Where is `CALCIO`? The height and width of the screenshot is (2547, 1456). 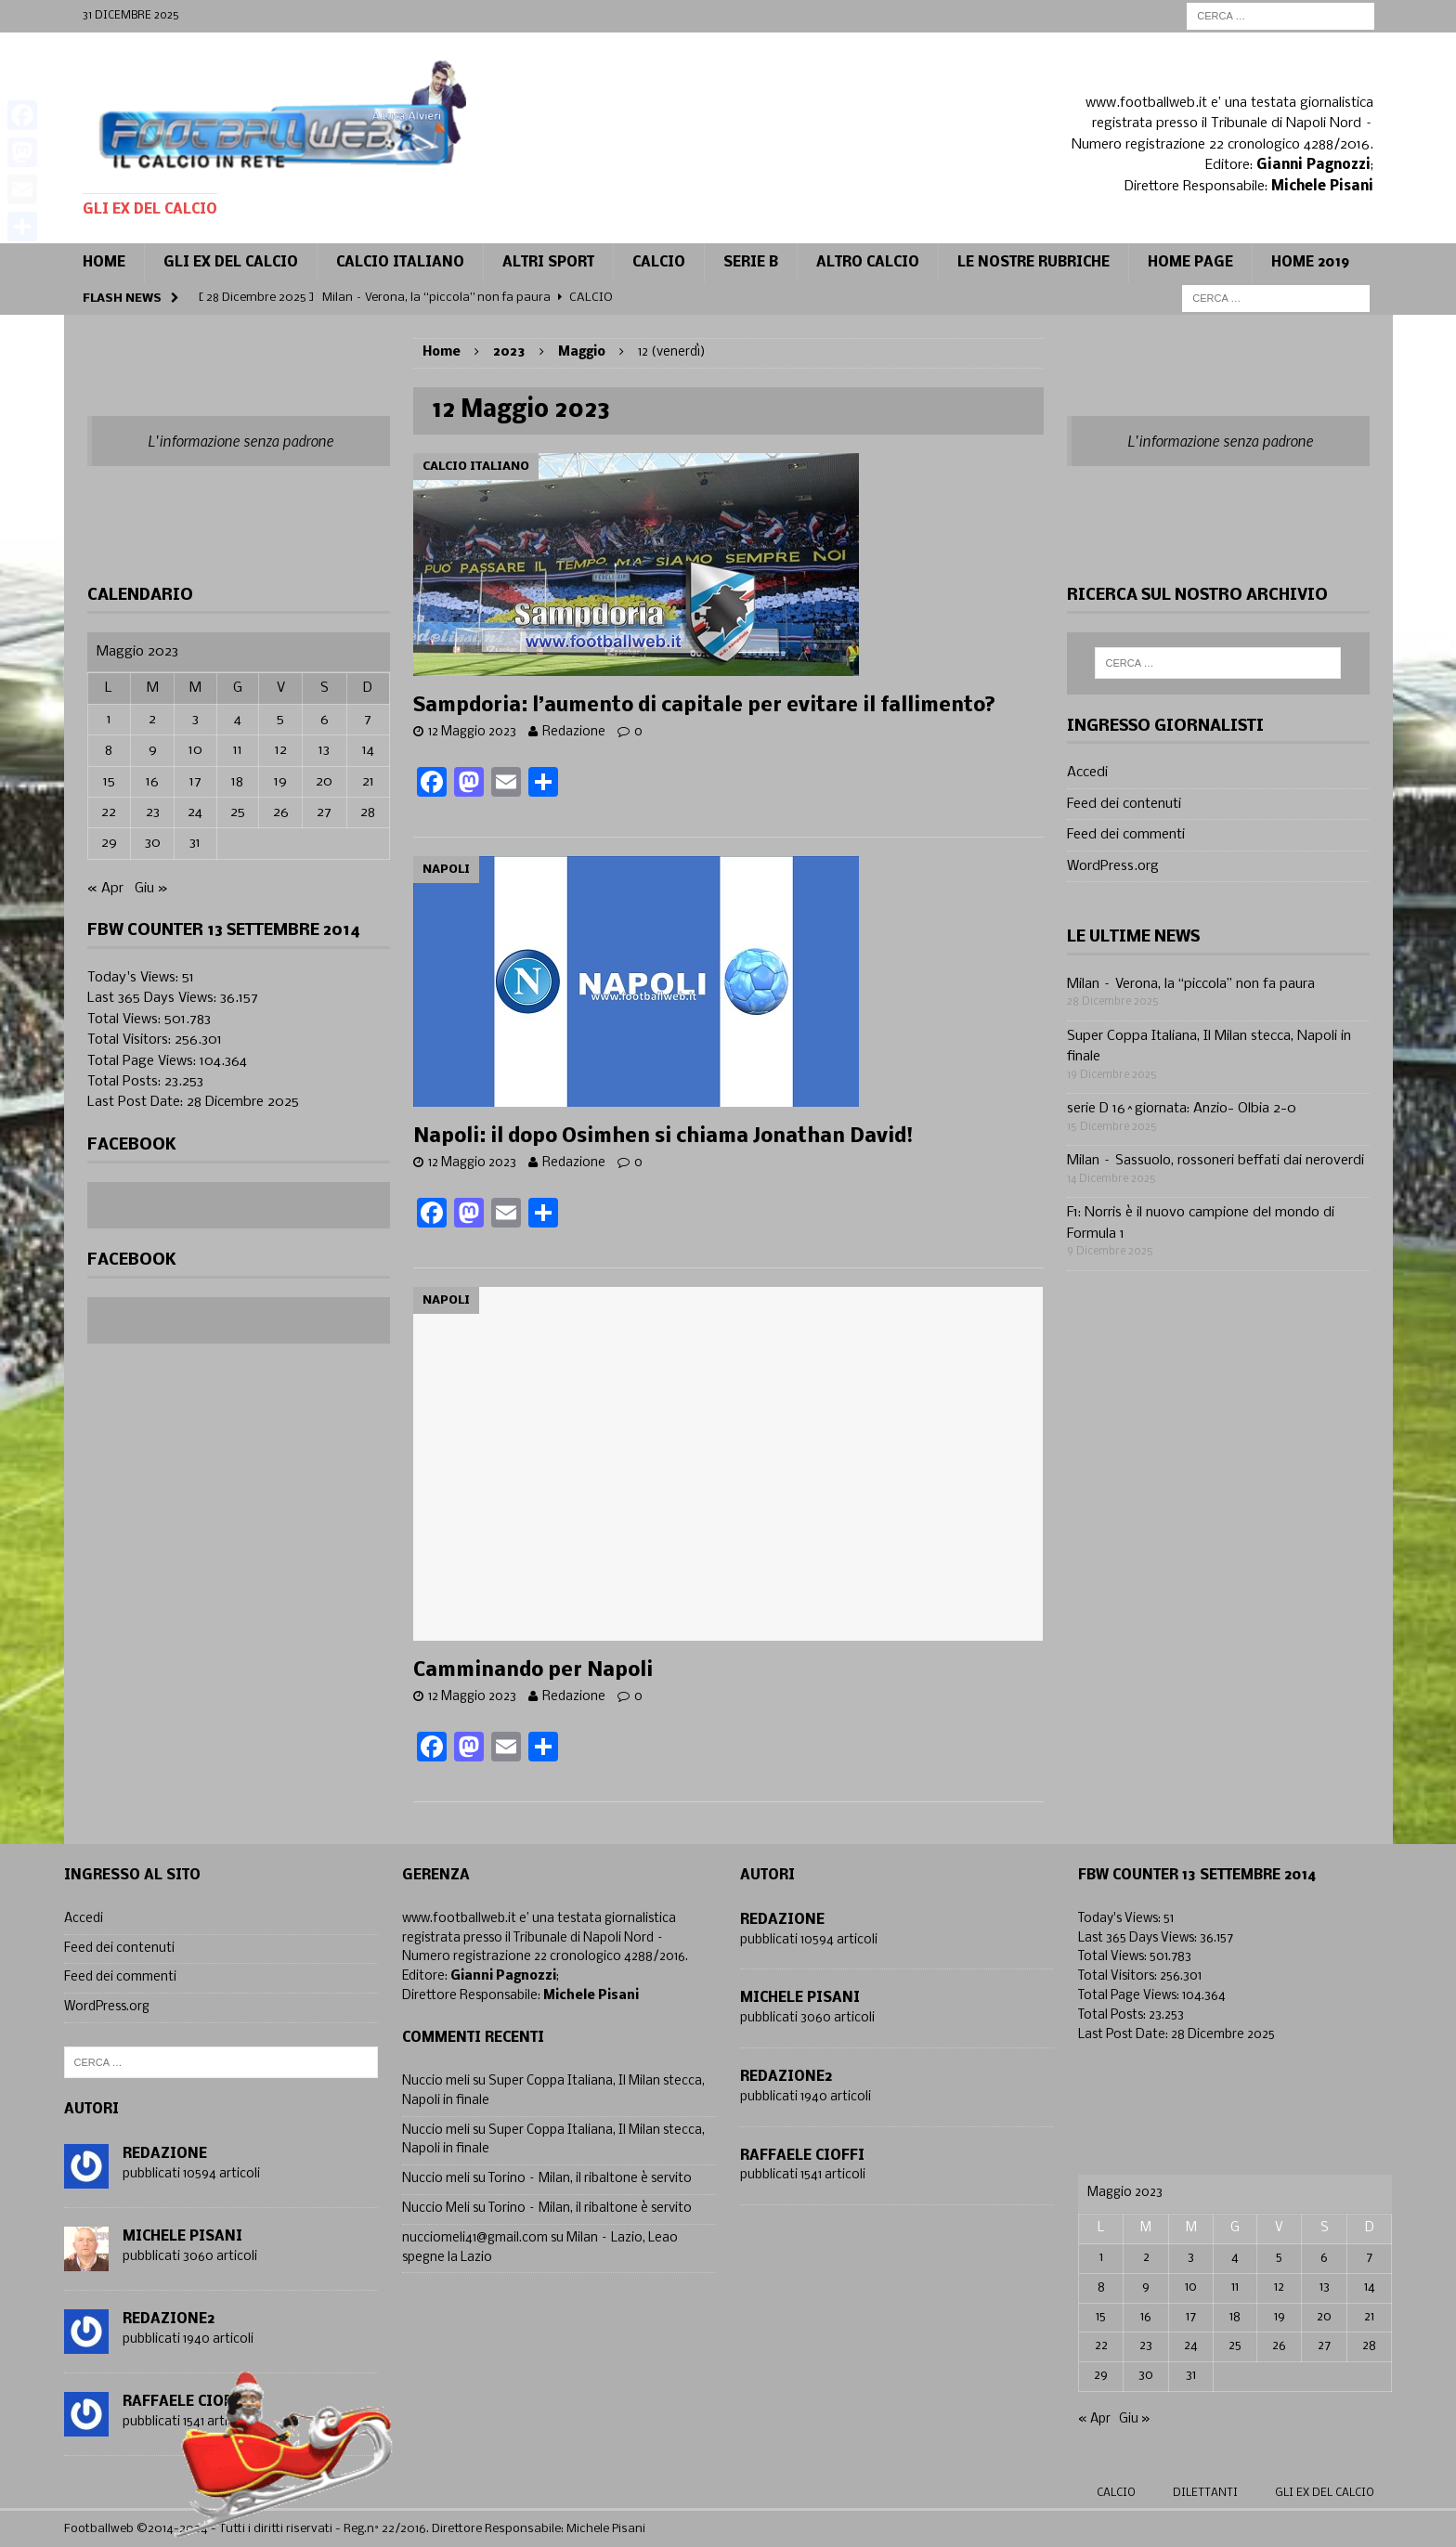
CALCIO is located at coordinates (658, 262).